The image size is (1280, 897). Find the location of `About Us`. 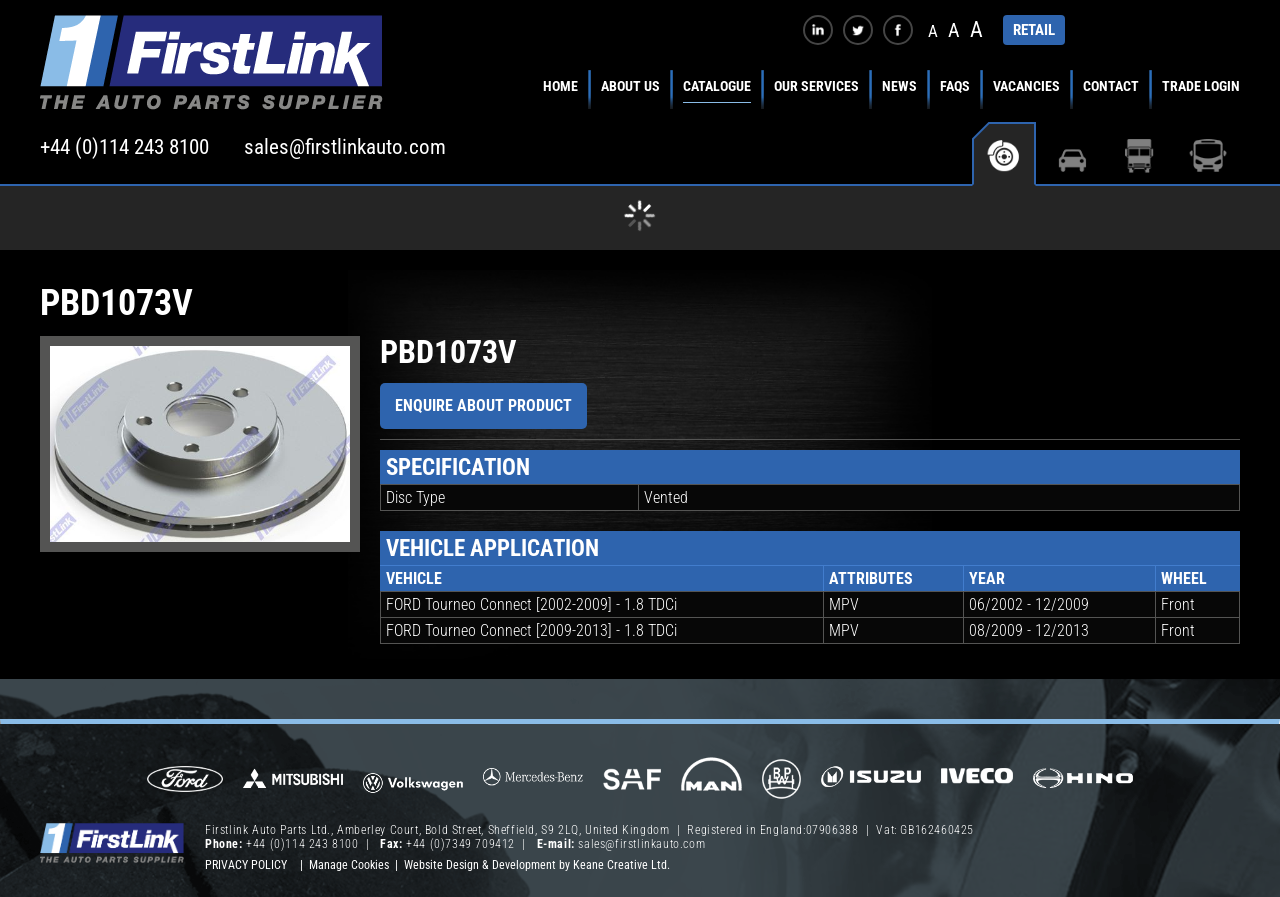

About Us is located at coordinates (630, 86).